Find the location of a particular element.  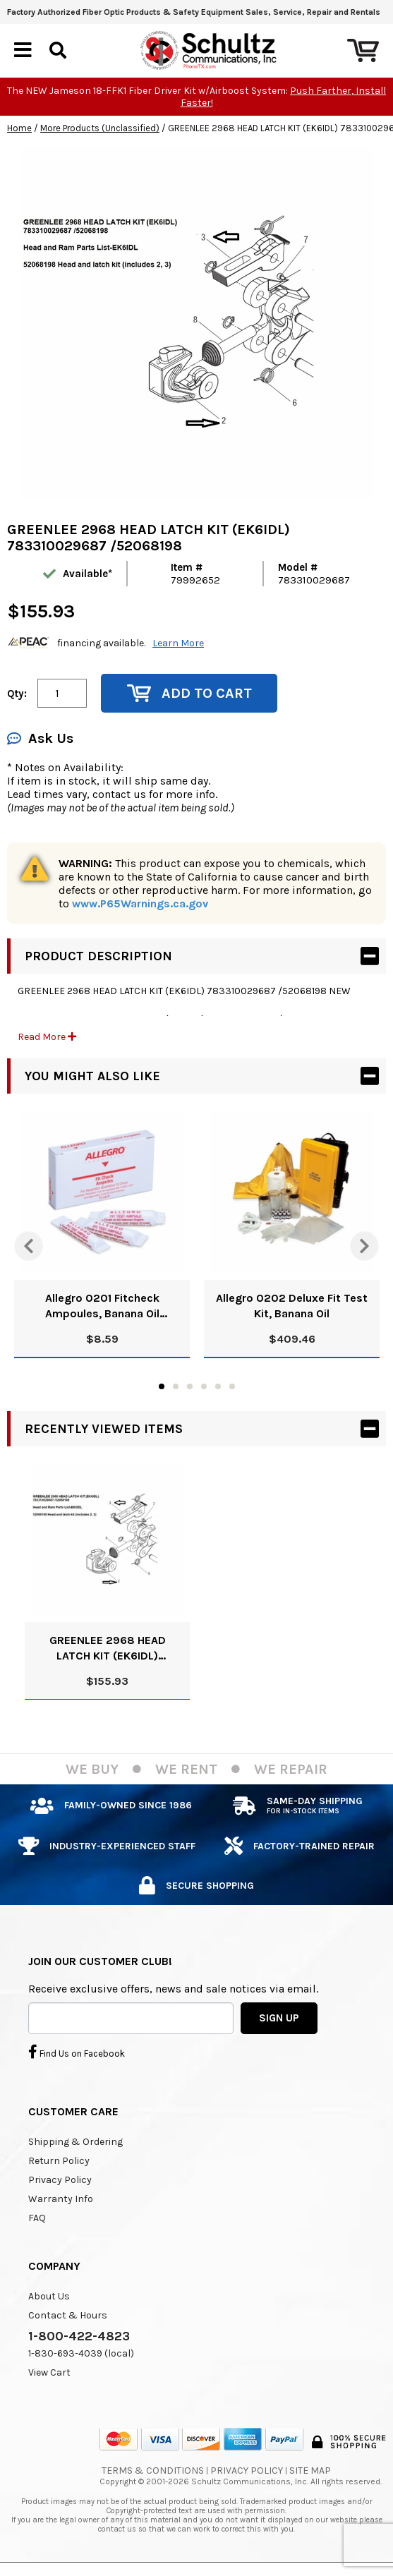

Shipping & Ordering is located at coordinates (75, 2142).